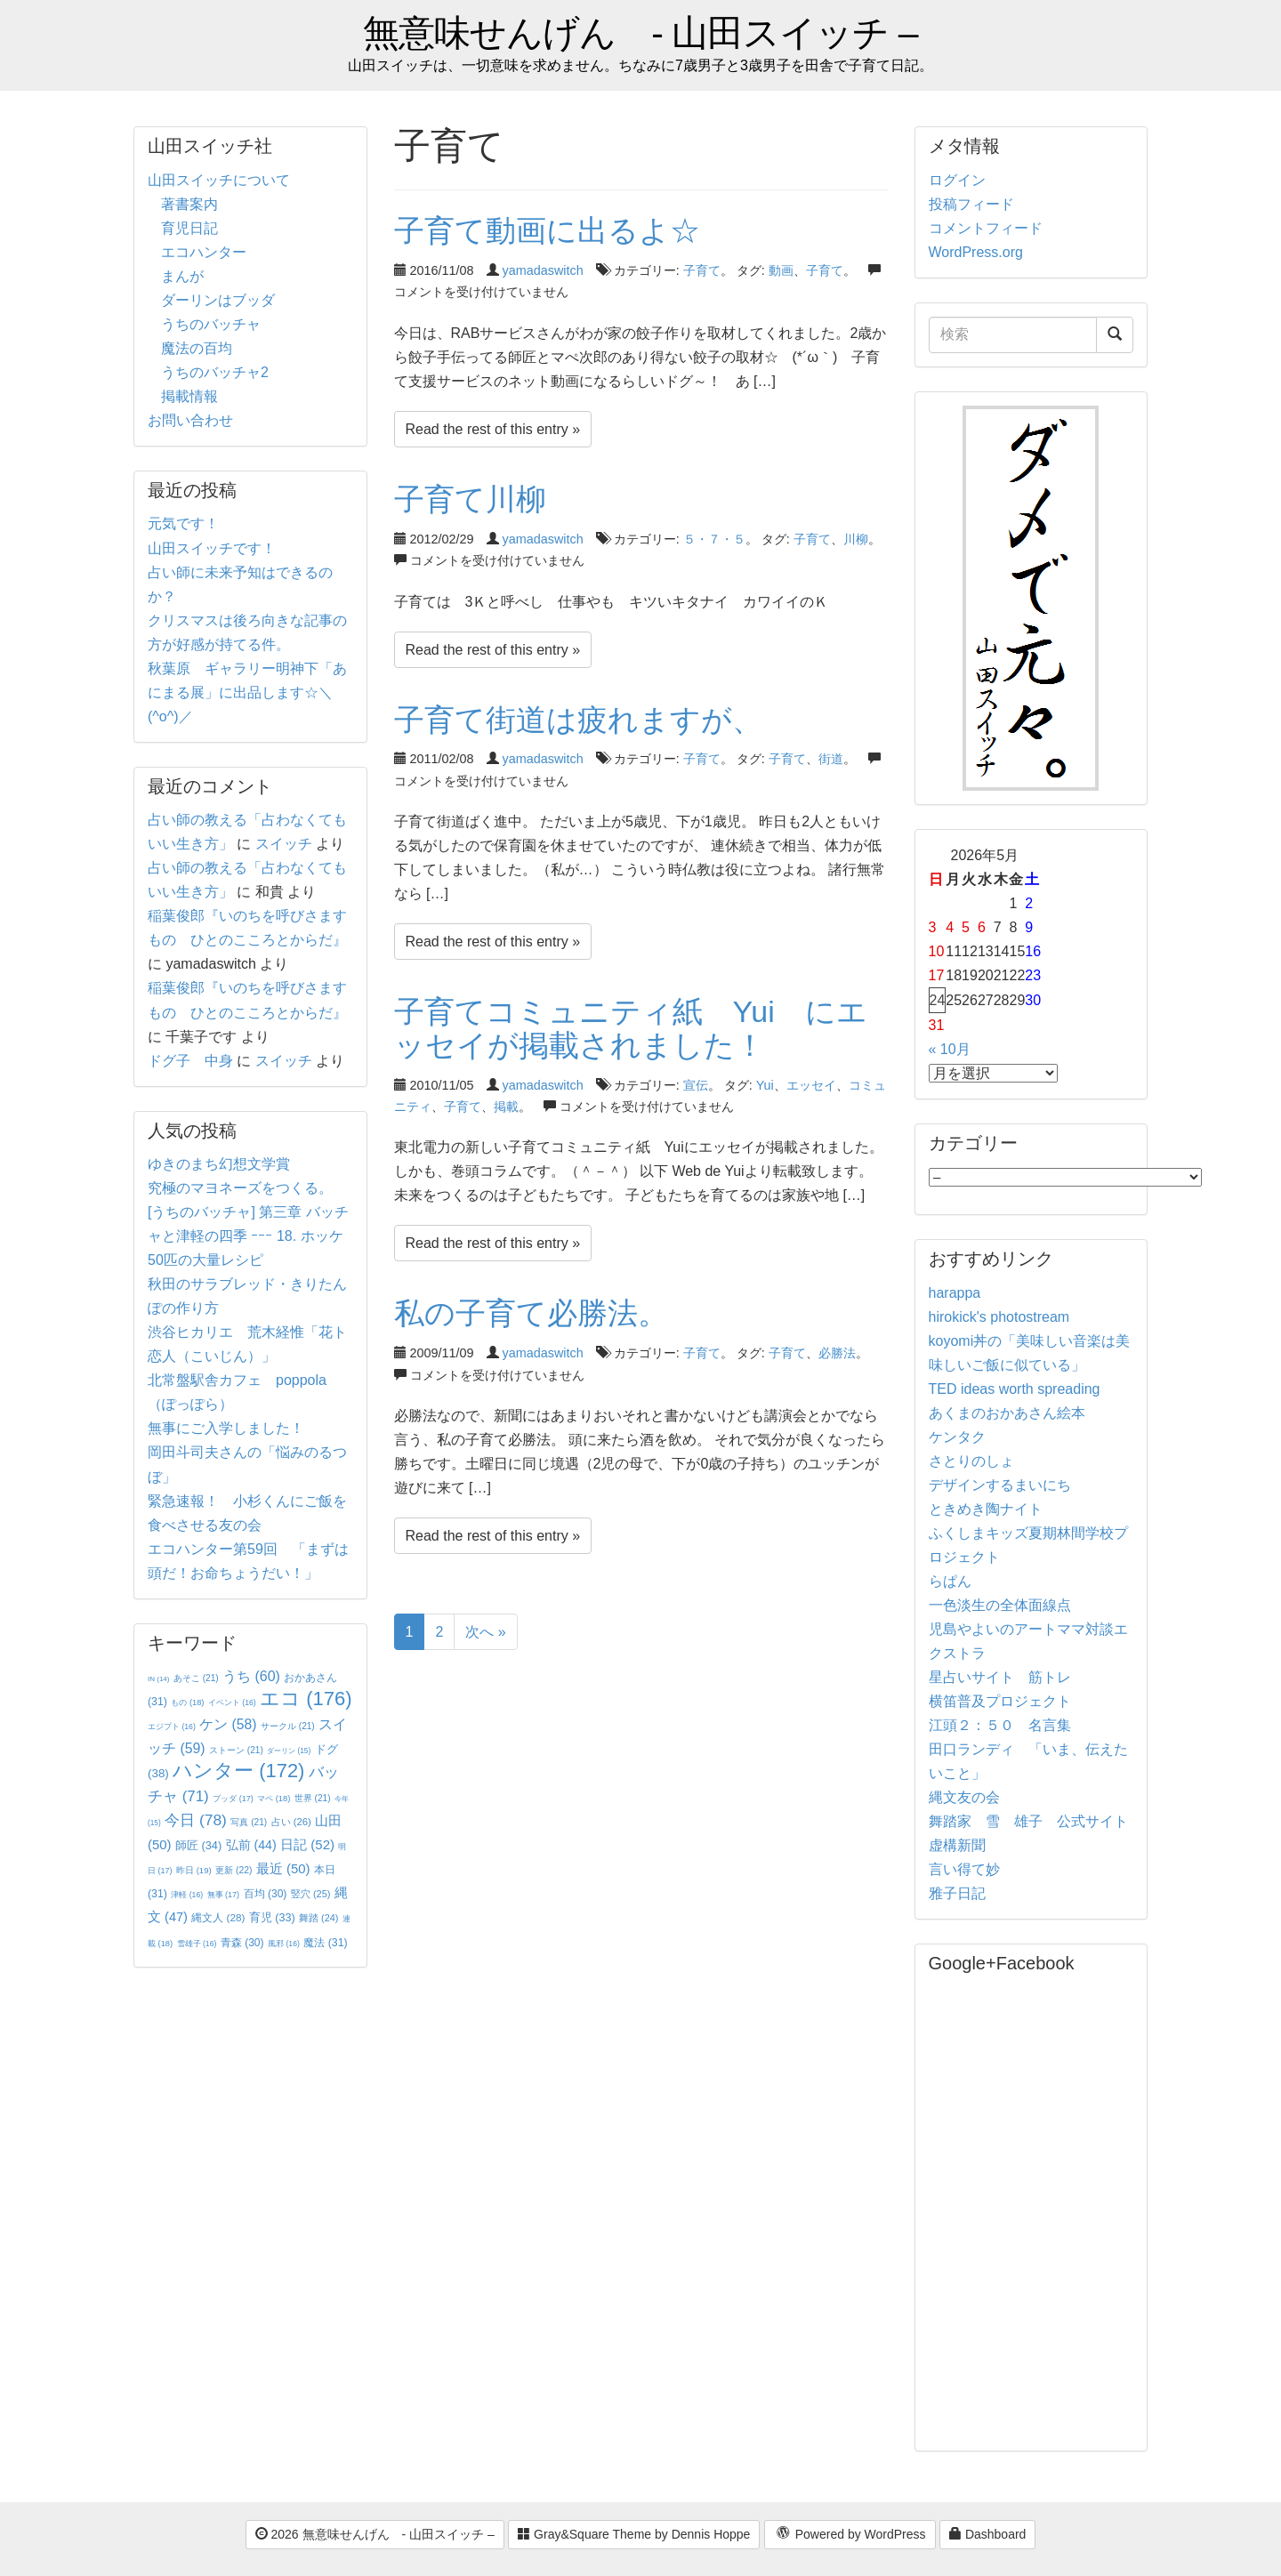  What do you see at coordinates (203, 252) in the screenshot?
I see `エコハンター` at bounding box center [203, 252].